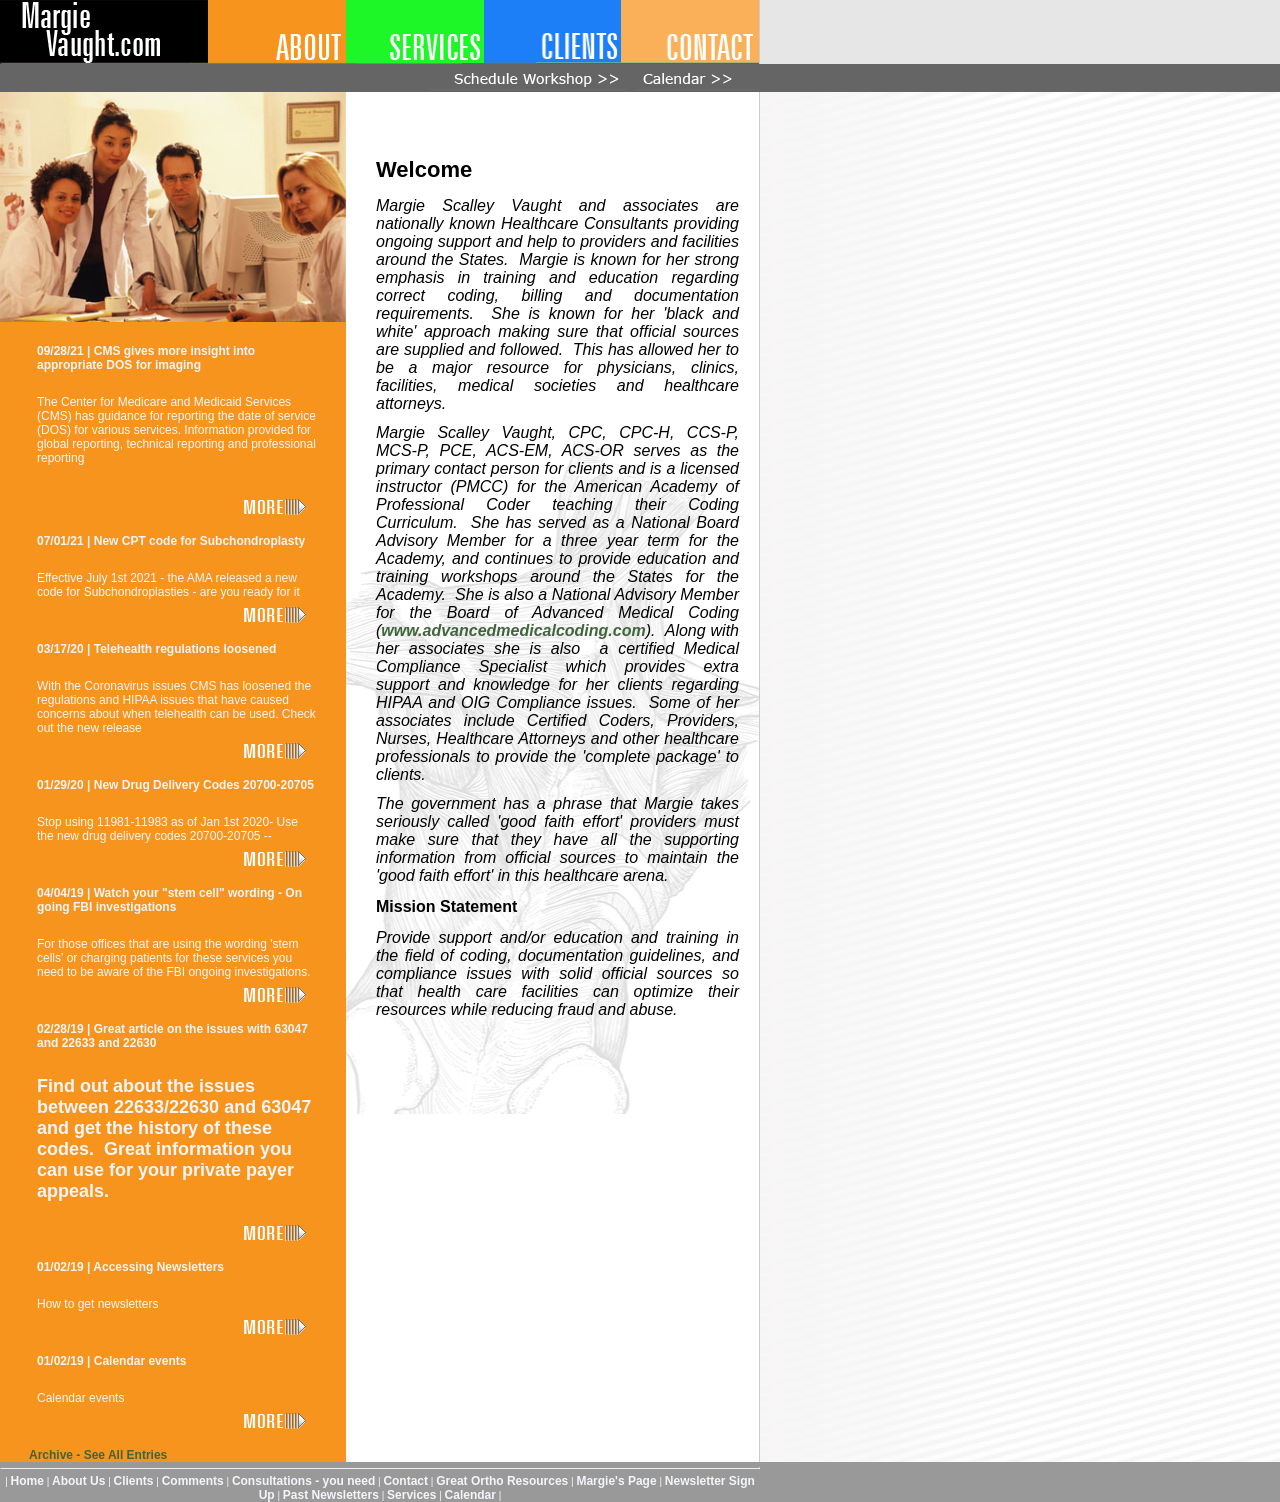 This screenshot has width=1280, height=1502. What do you see at coordinates (27, 1481) in the screenshot?
I see `Home` at bounding box center [27, 1481].